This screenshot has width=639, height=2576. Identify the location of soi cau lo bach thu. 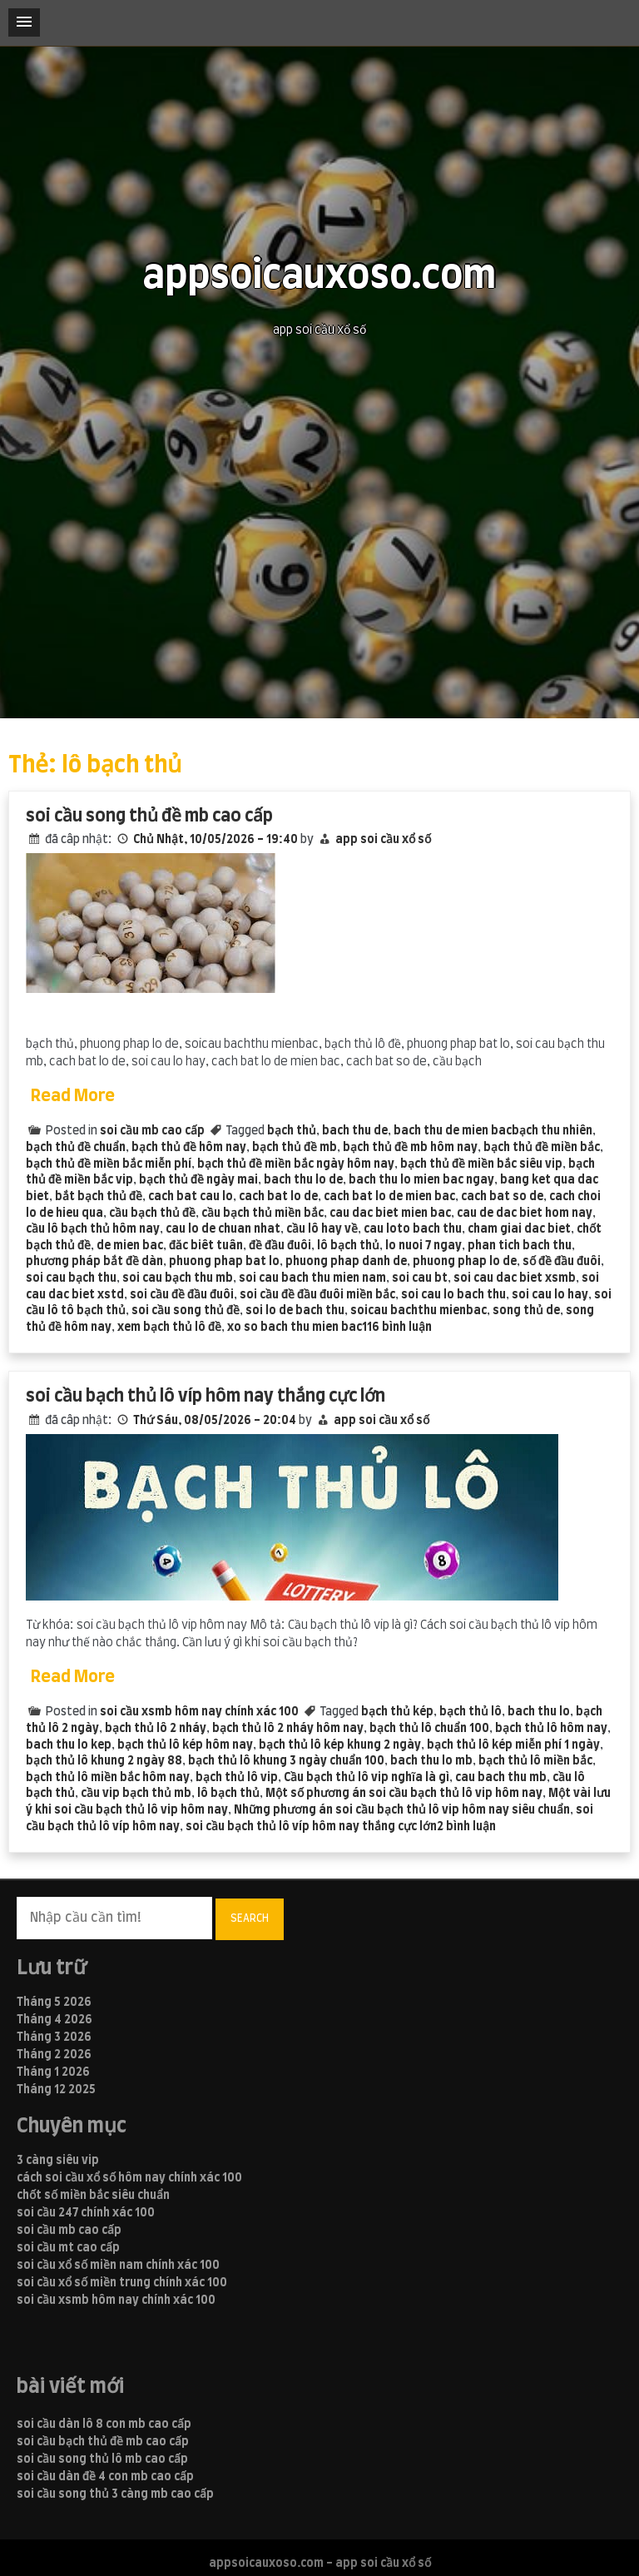
(453, 1295).